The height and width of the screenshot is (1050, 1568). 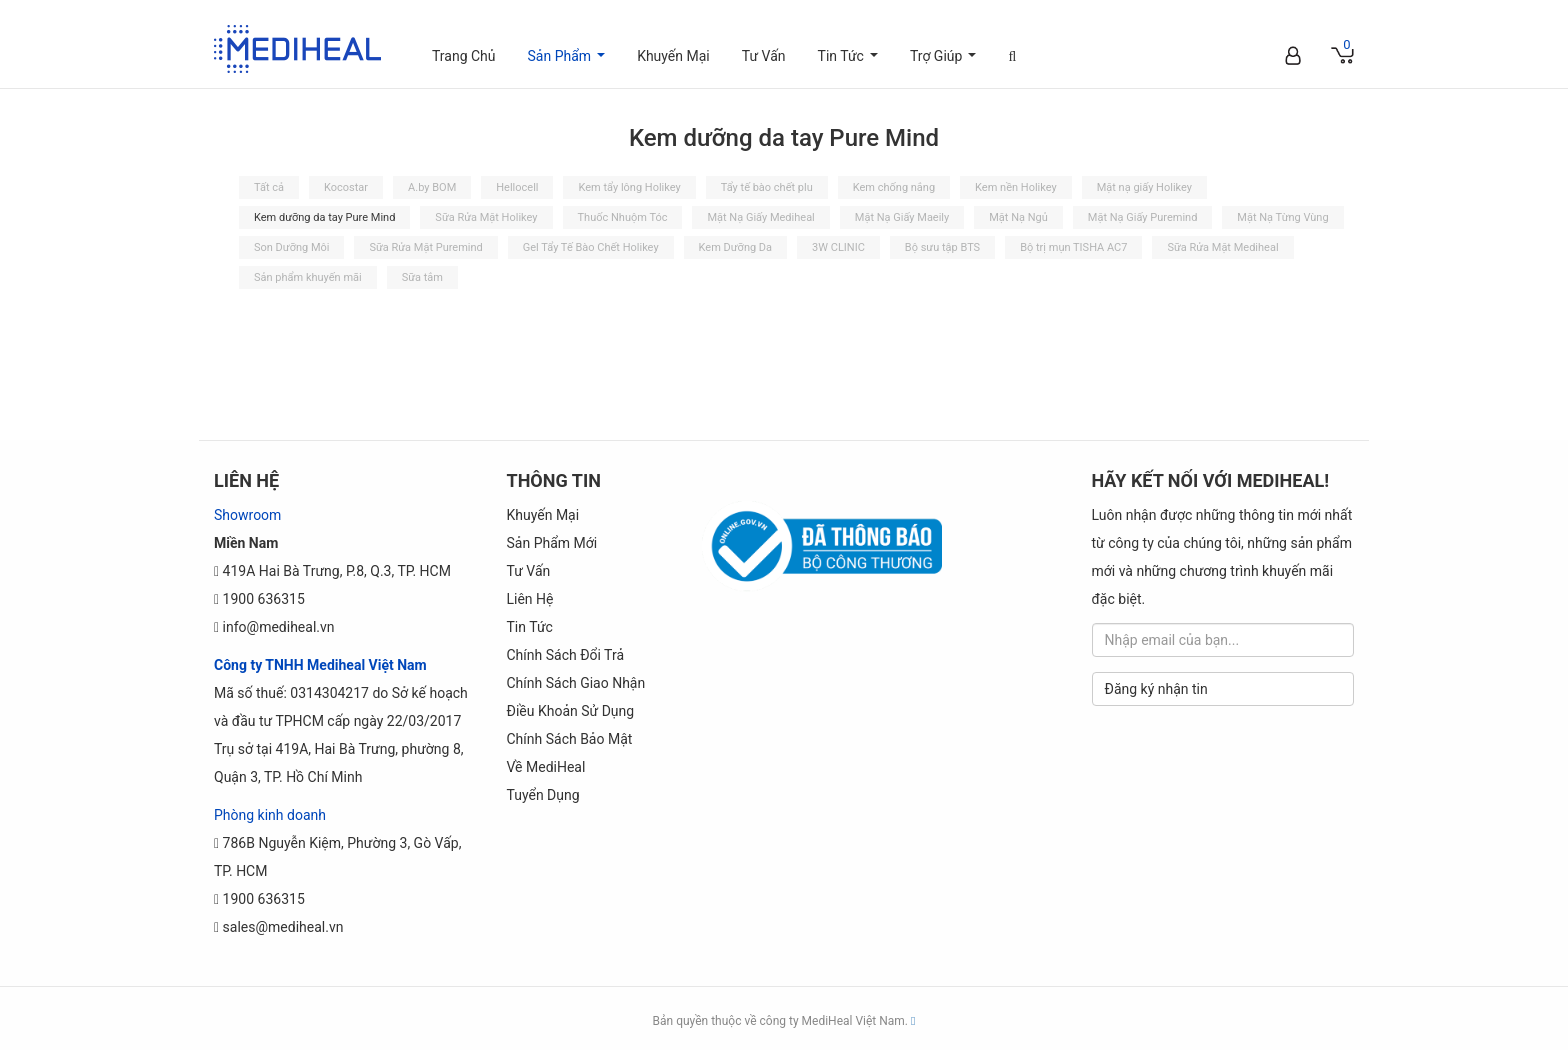 What do you see at coordinates (486, 217) in the screenshot?
I see `Sữa Rửa Mặt Holikey` at bounding box center [486, 217].